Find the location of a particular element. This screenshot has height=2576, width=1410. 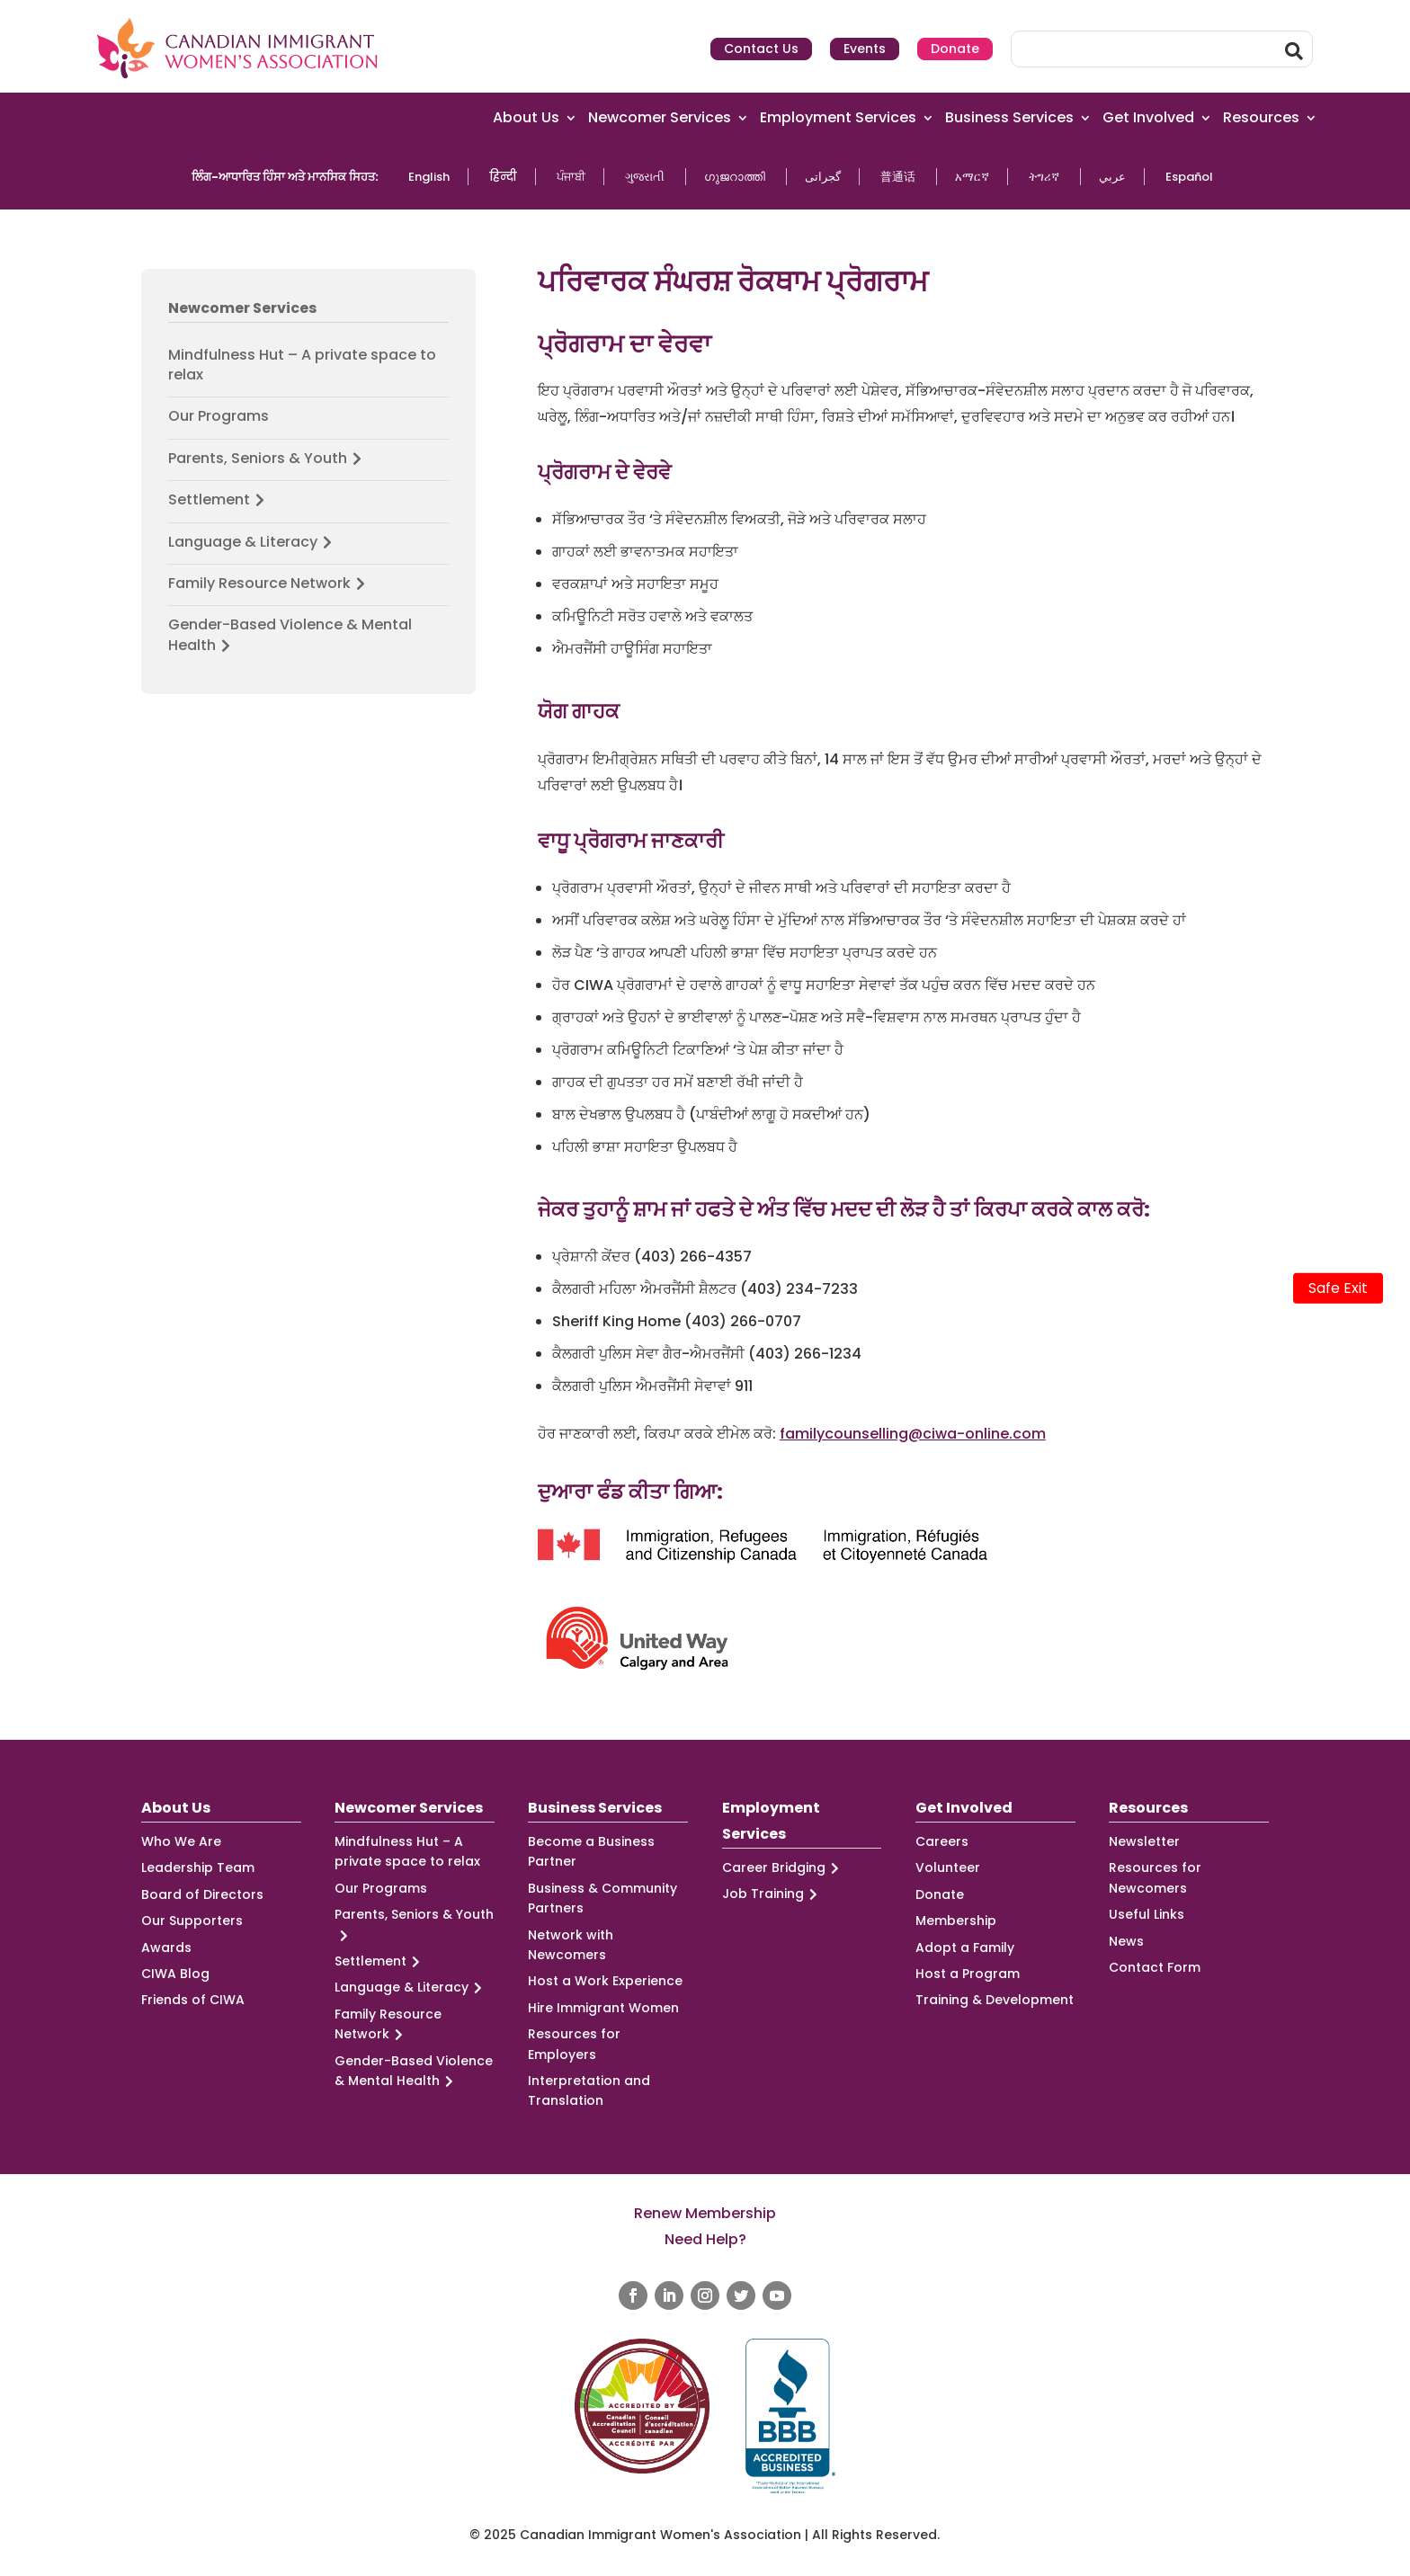

Become a Business Partner is located at coordinates (591, 1851).